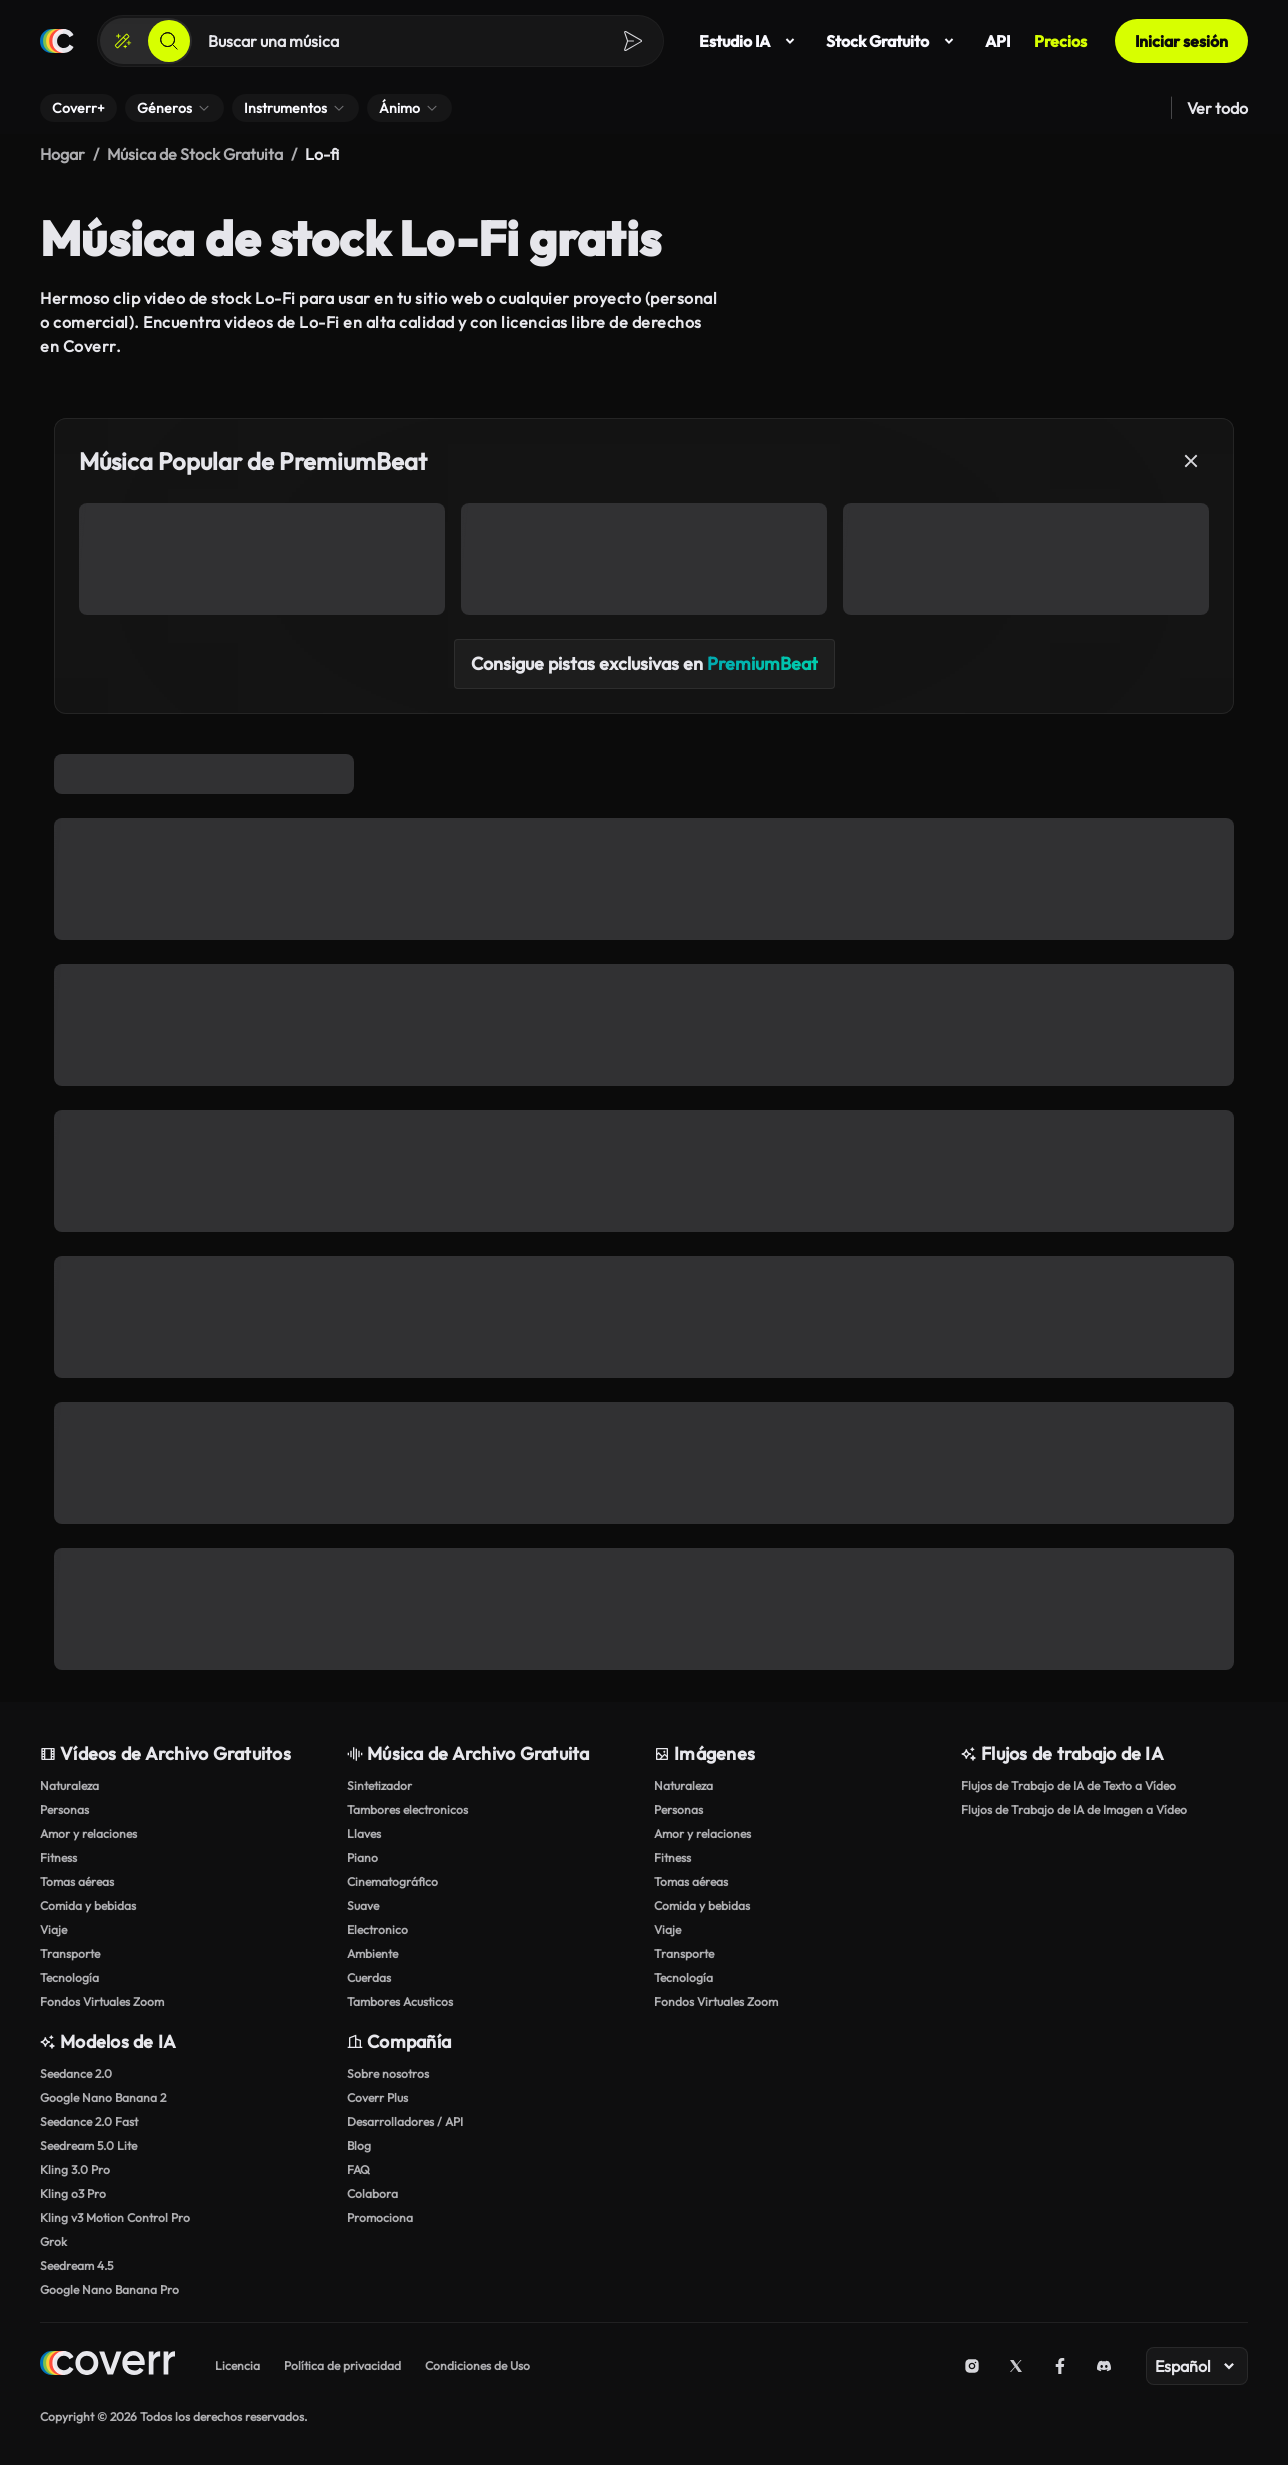  I want to click on Kling 3.0 Pro, so click(75, 2169).